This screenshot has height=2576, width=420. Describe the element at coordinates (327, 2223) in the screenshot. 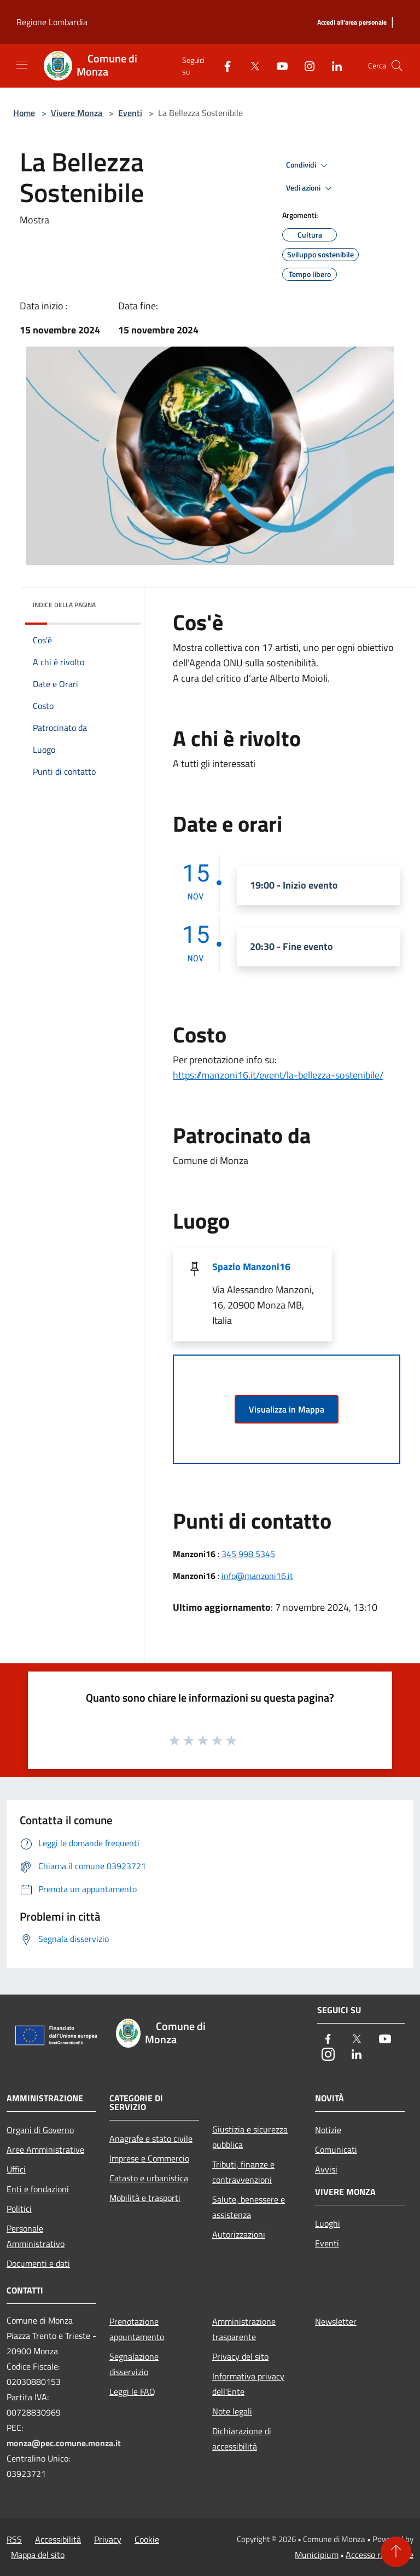

I see `Luoghi` at that location.